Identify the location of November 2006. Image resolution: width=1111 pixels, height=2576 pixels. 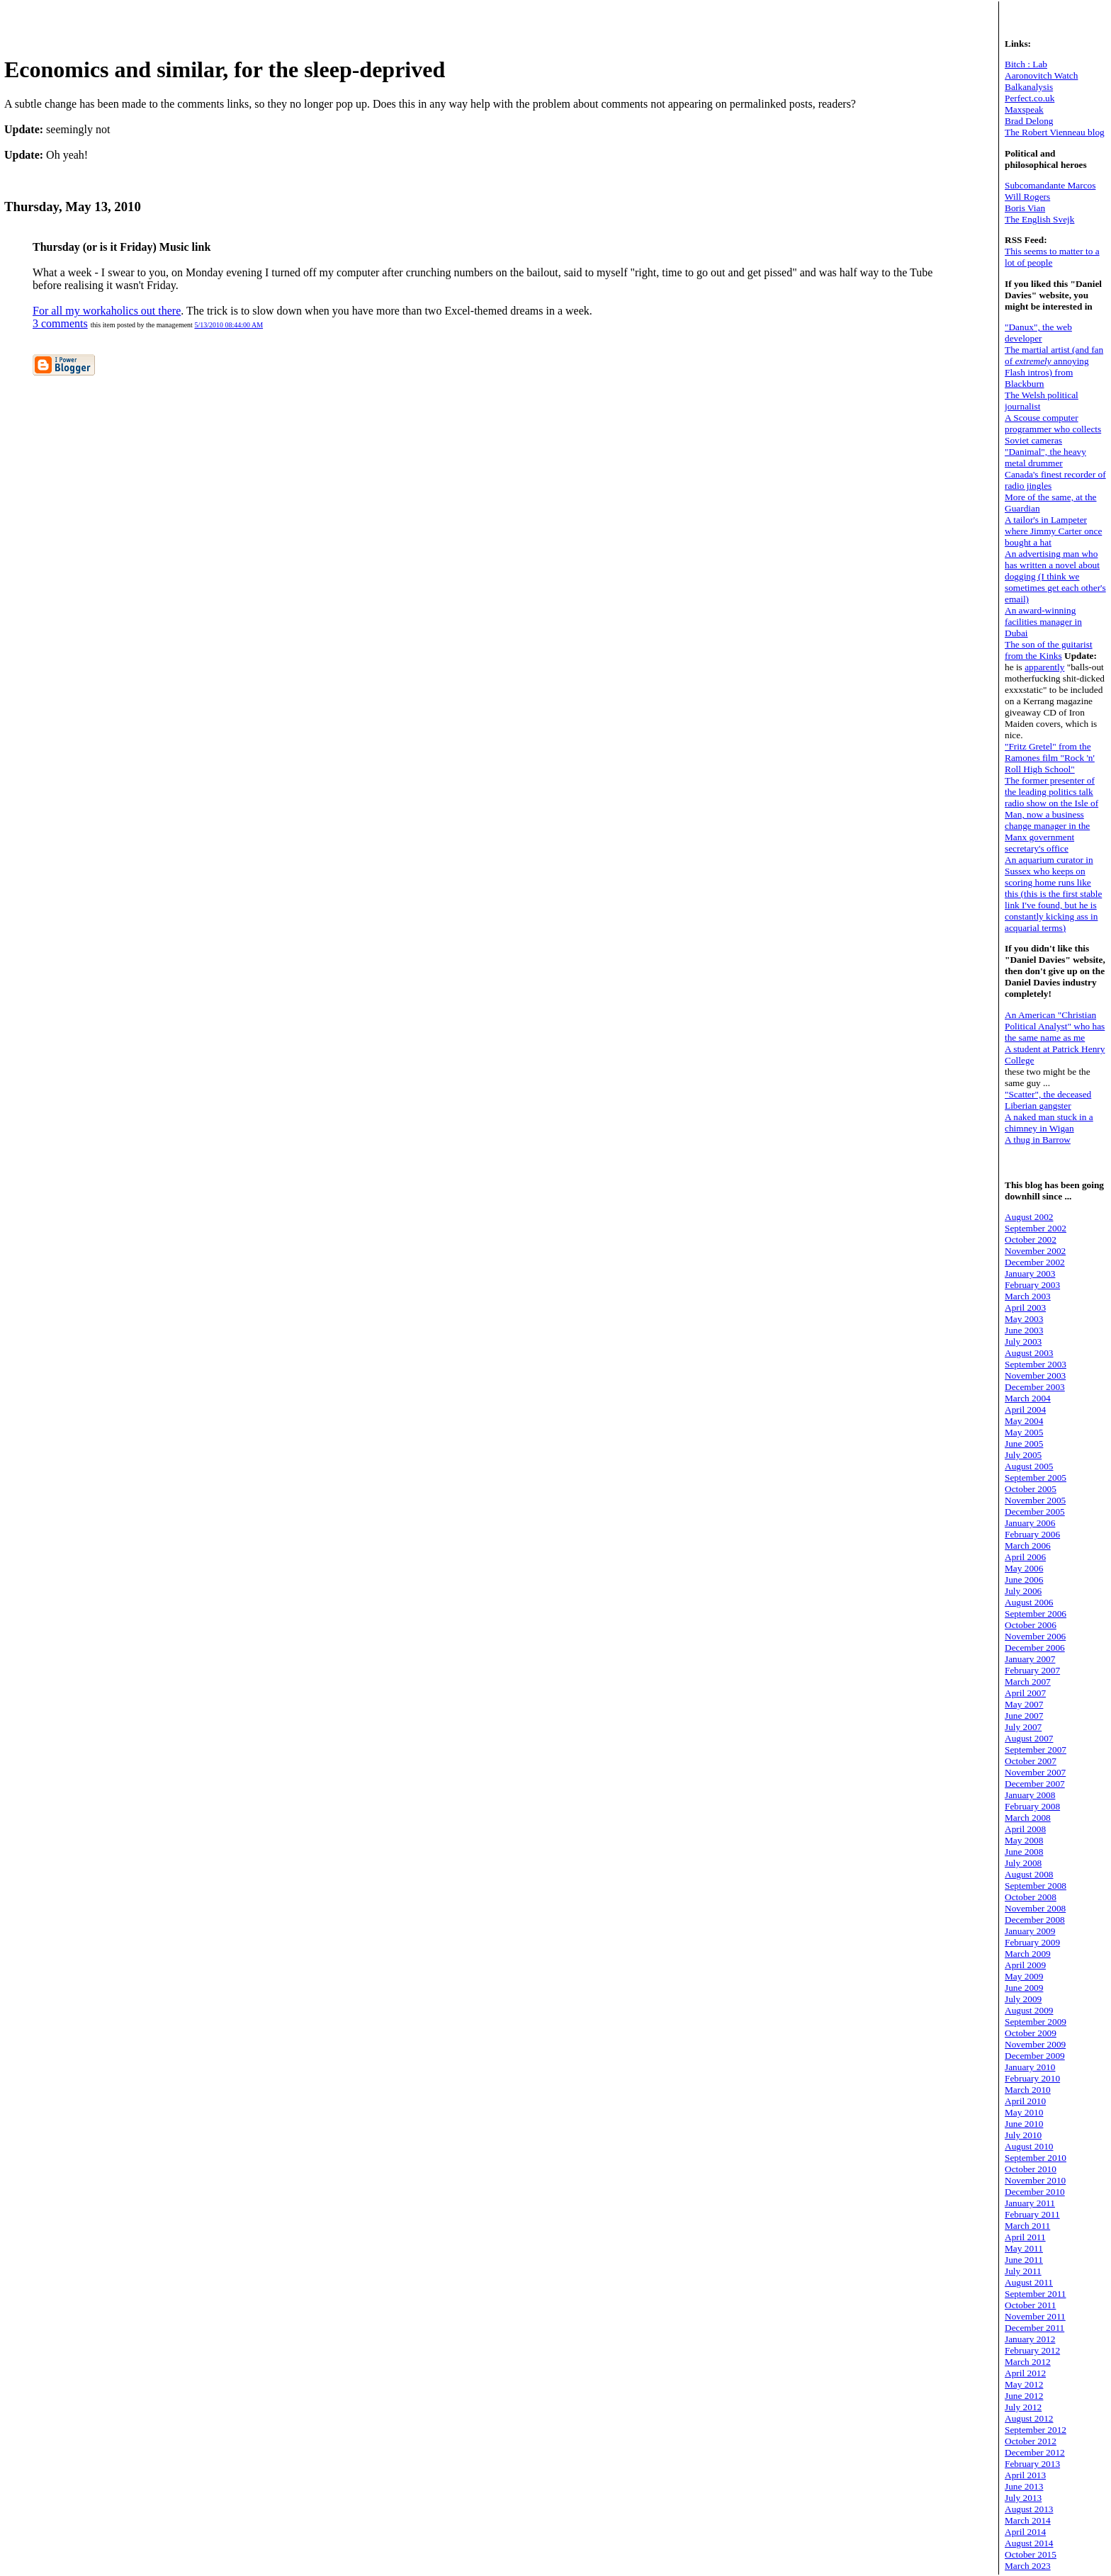
(1035, 1636).